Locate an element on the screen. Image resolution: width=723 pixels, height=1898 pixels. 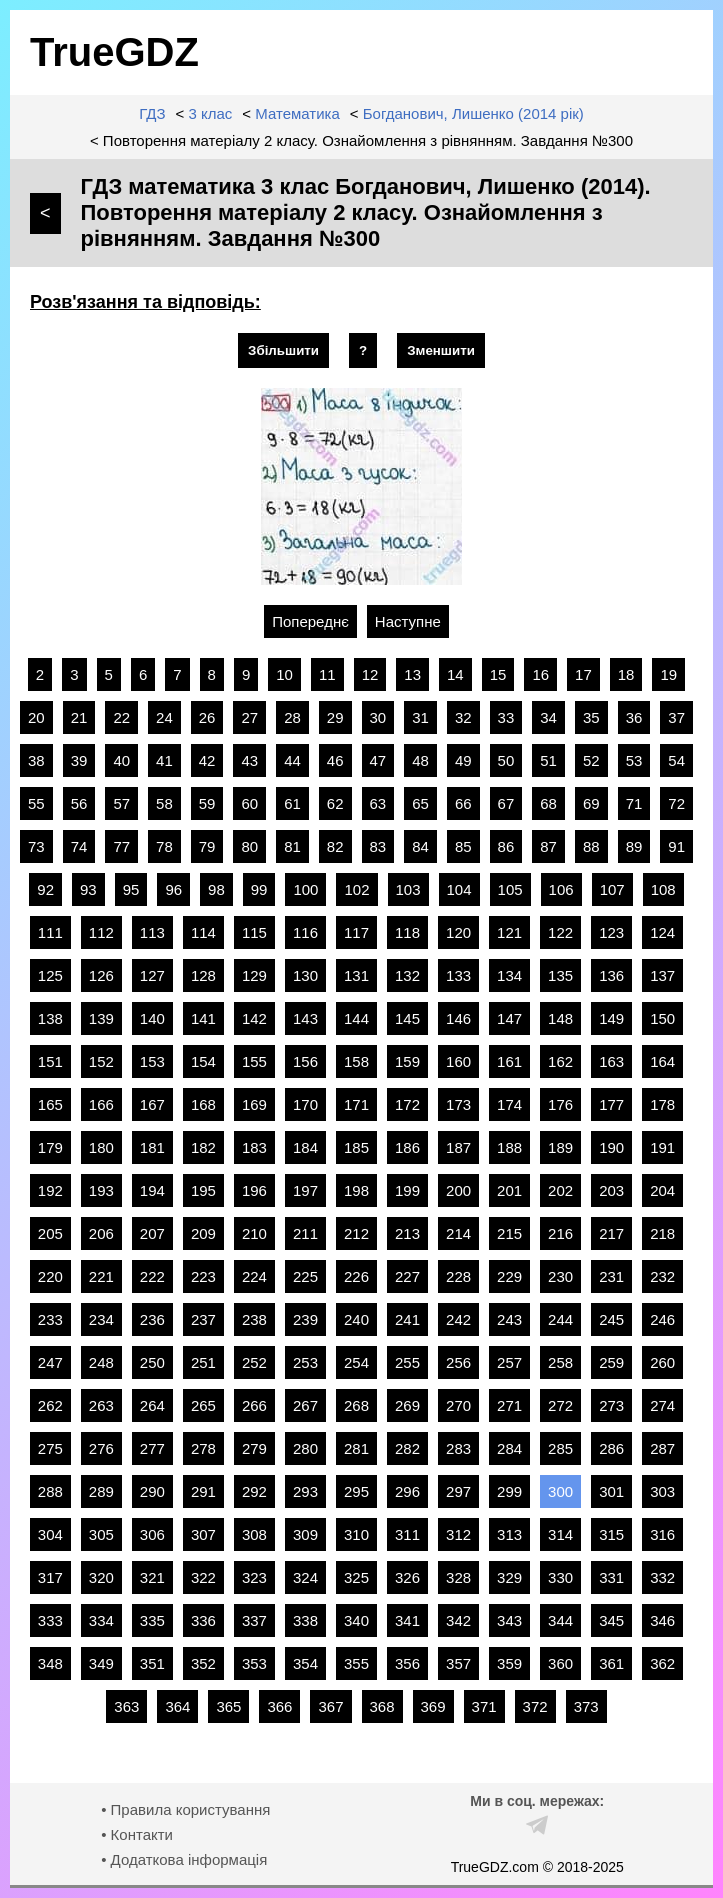
22 is located at coordinates (121, 717).